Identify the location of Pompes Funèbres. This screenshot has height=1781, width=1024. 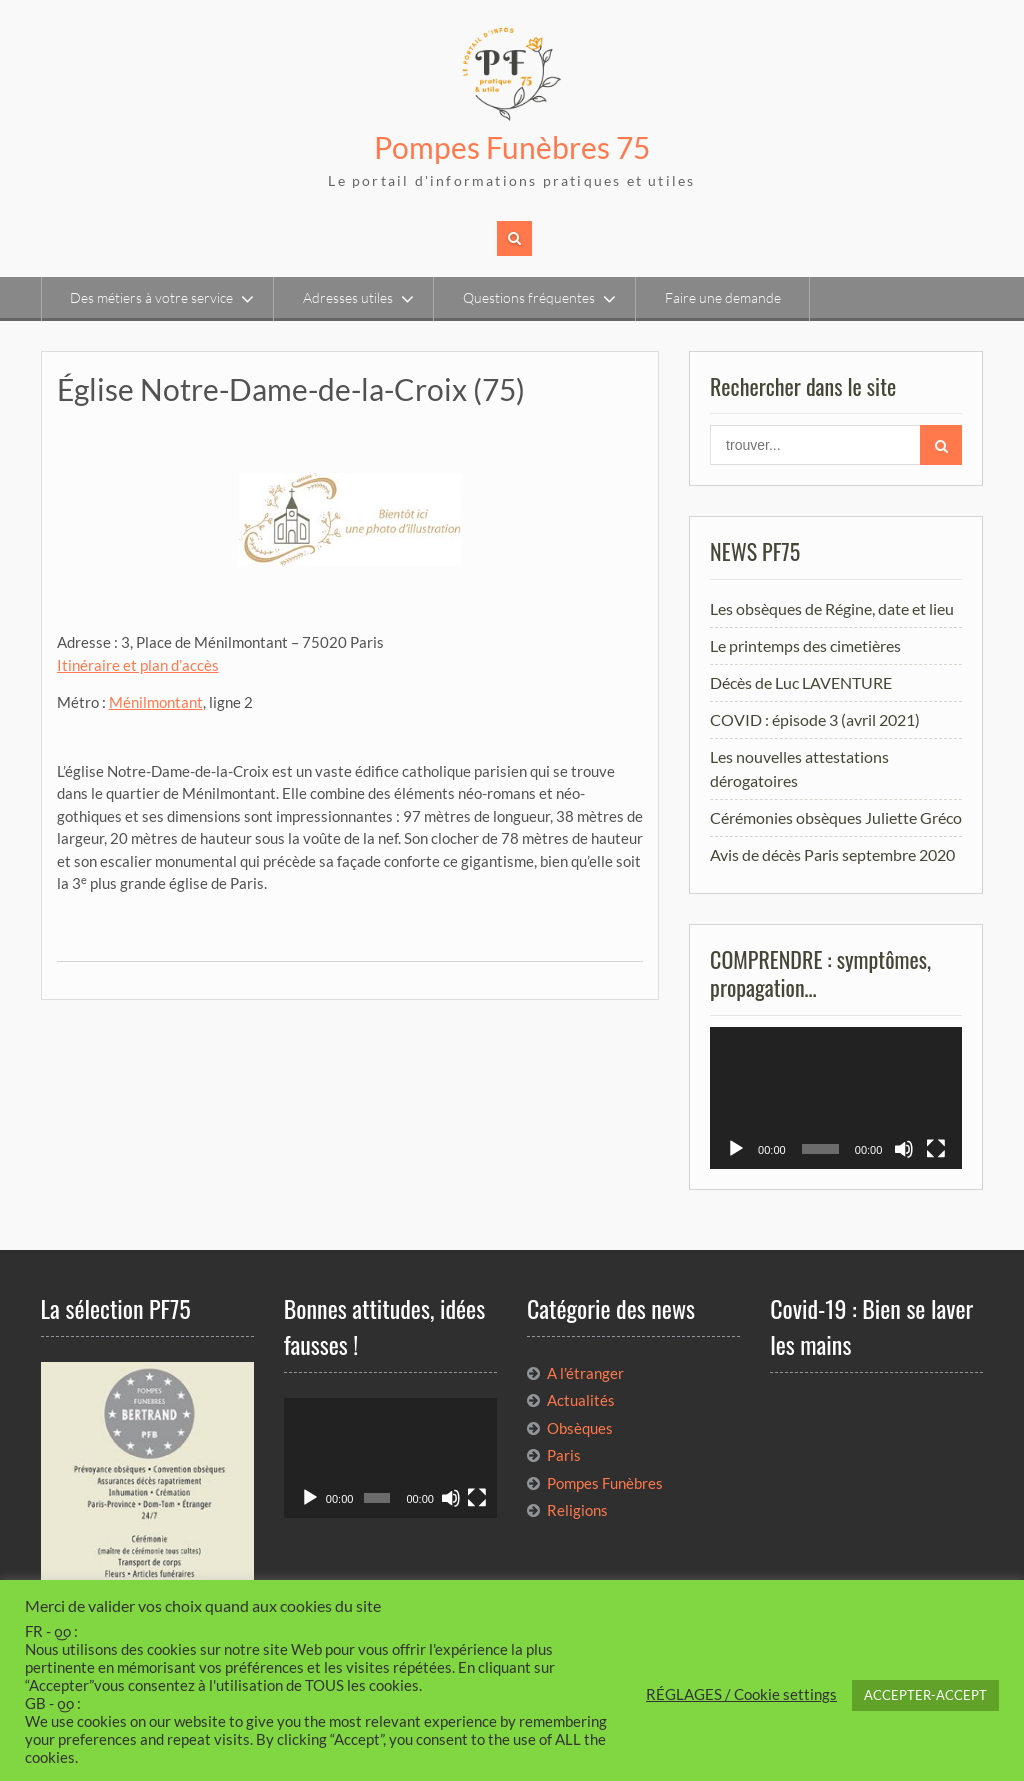
(605, 1483).